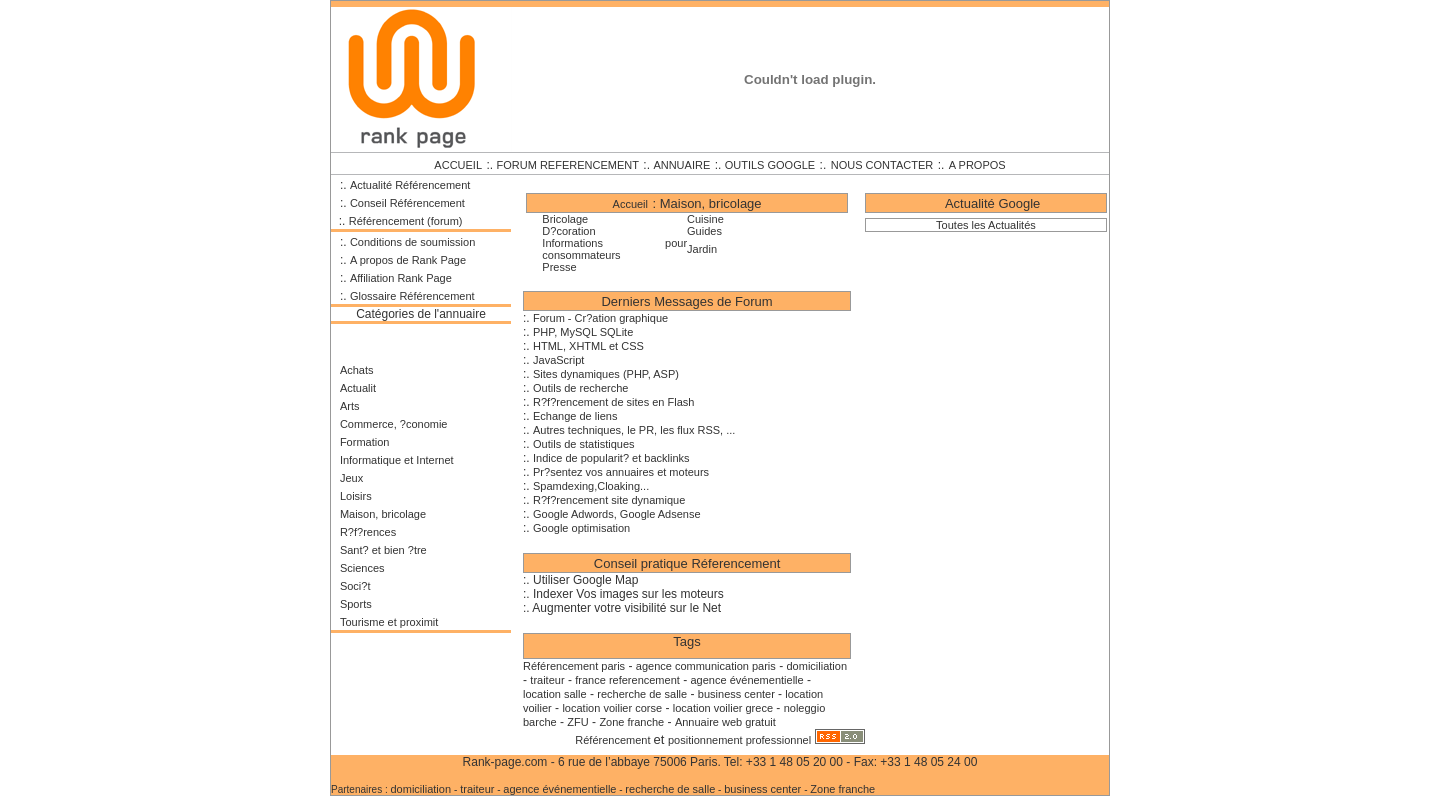  I want to click on business center, so click(738, 694).